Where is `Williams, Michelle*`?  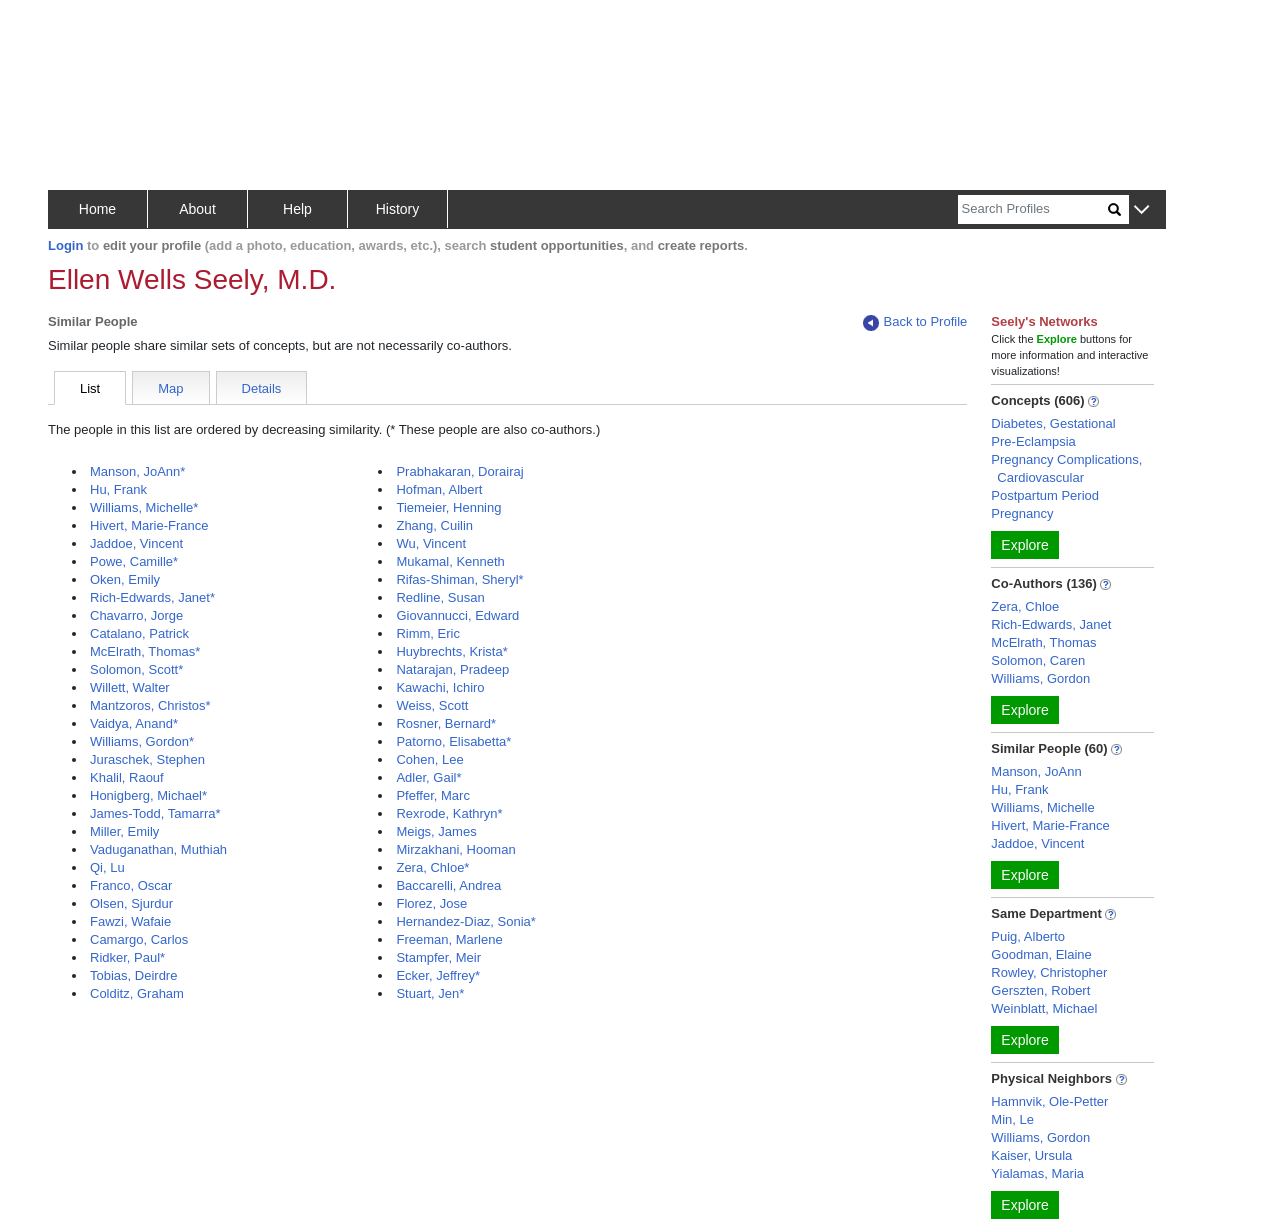 Williams, Michelle* is located at coordinates (144, 507).